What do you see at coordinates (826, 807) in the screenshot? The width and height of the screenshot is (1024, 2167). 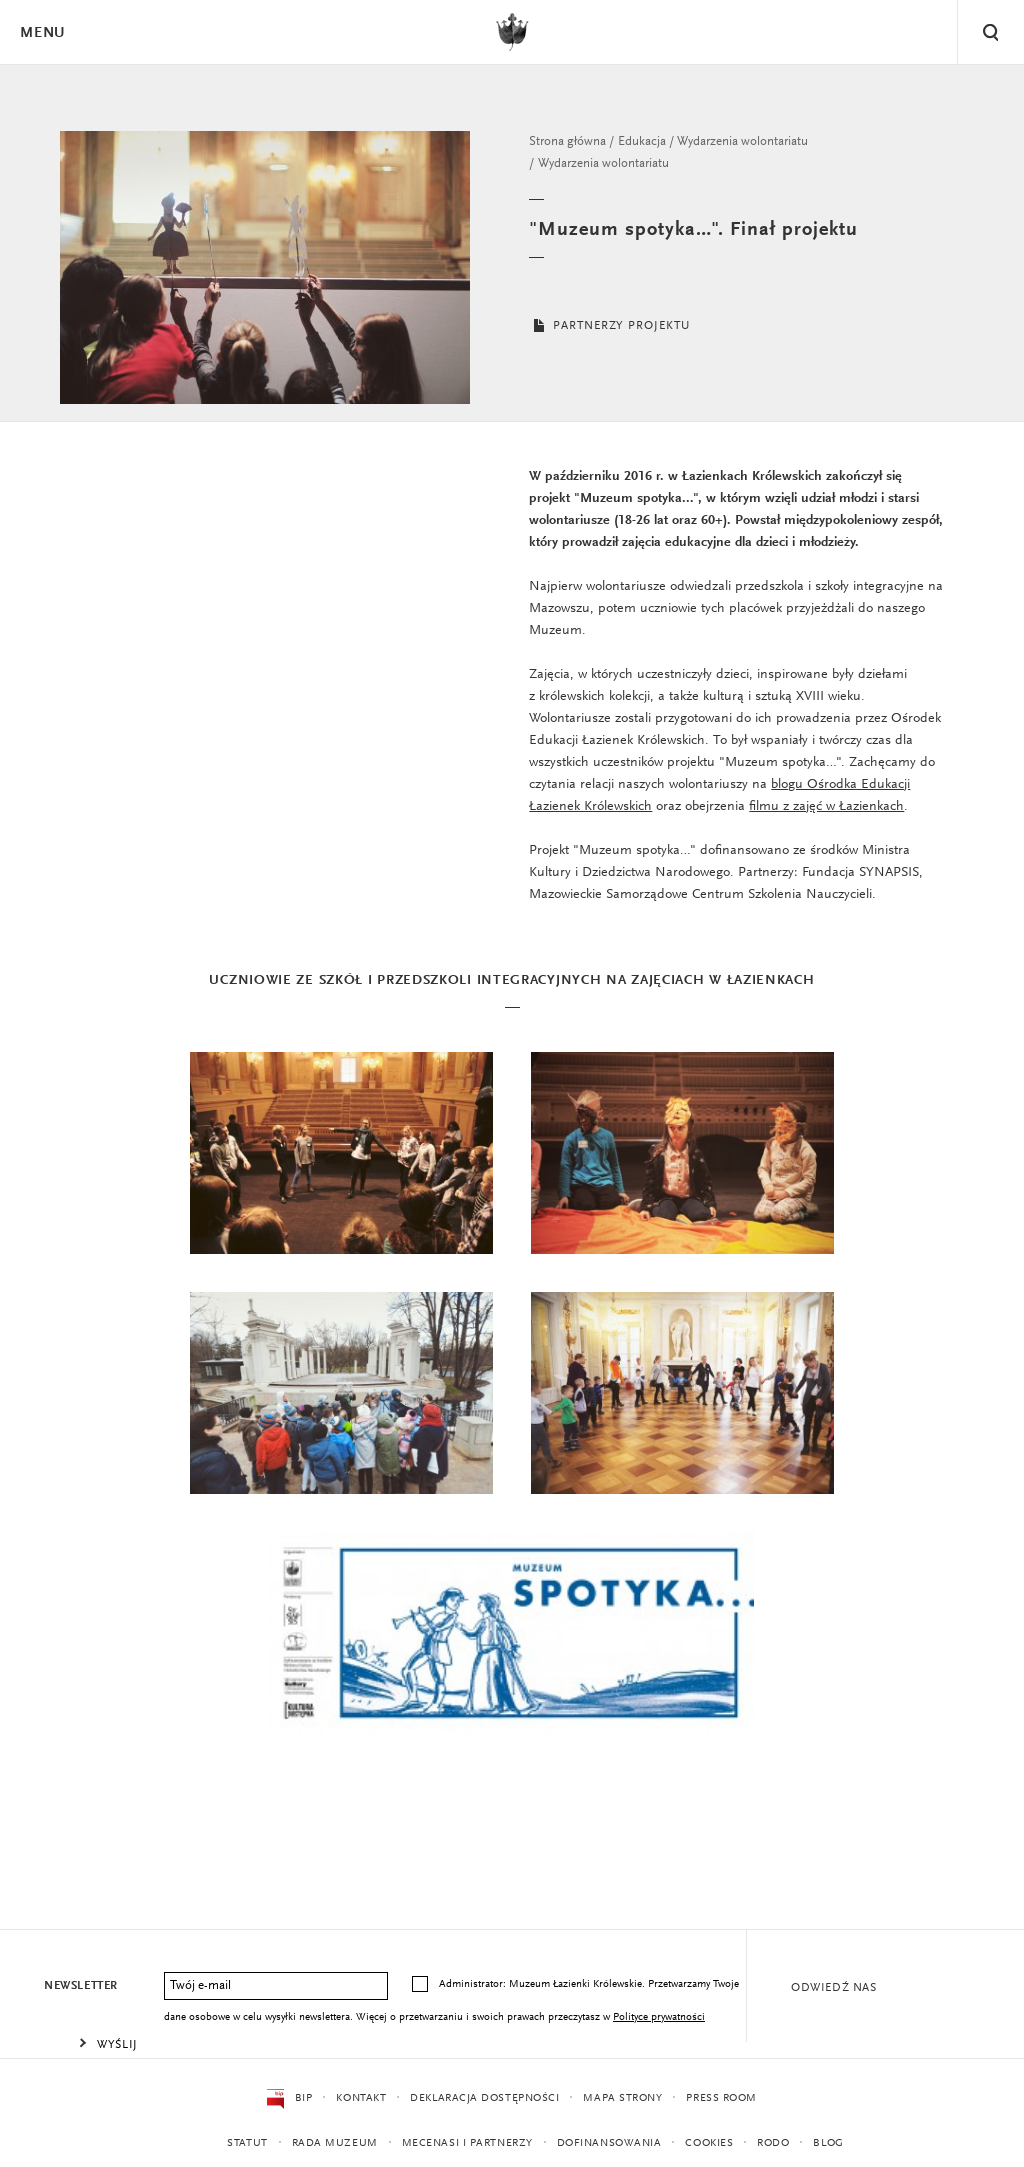 I see `filmu z zajęć w Łazienkach` at bounding box center [826, 807].